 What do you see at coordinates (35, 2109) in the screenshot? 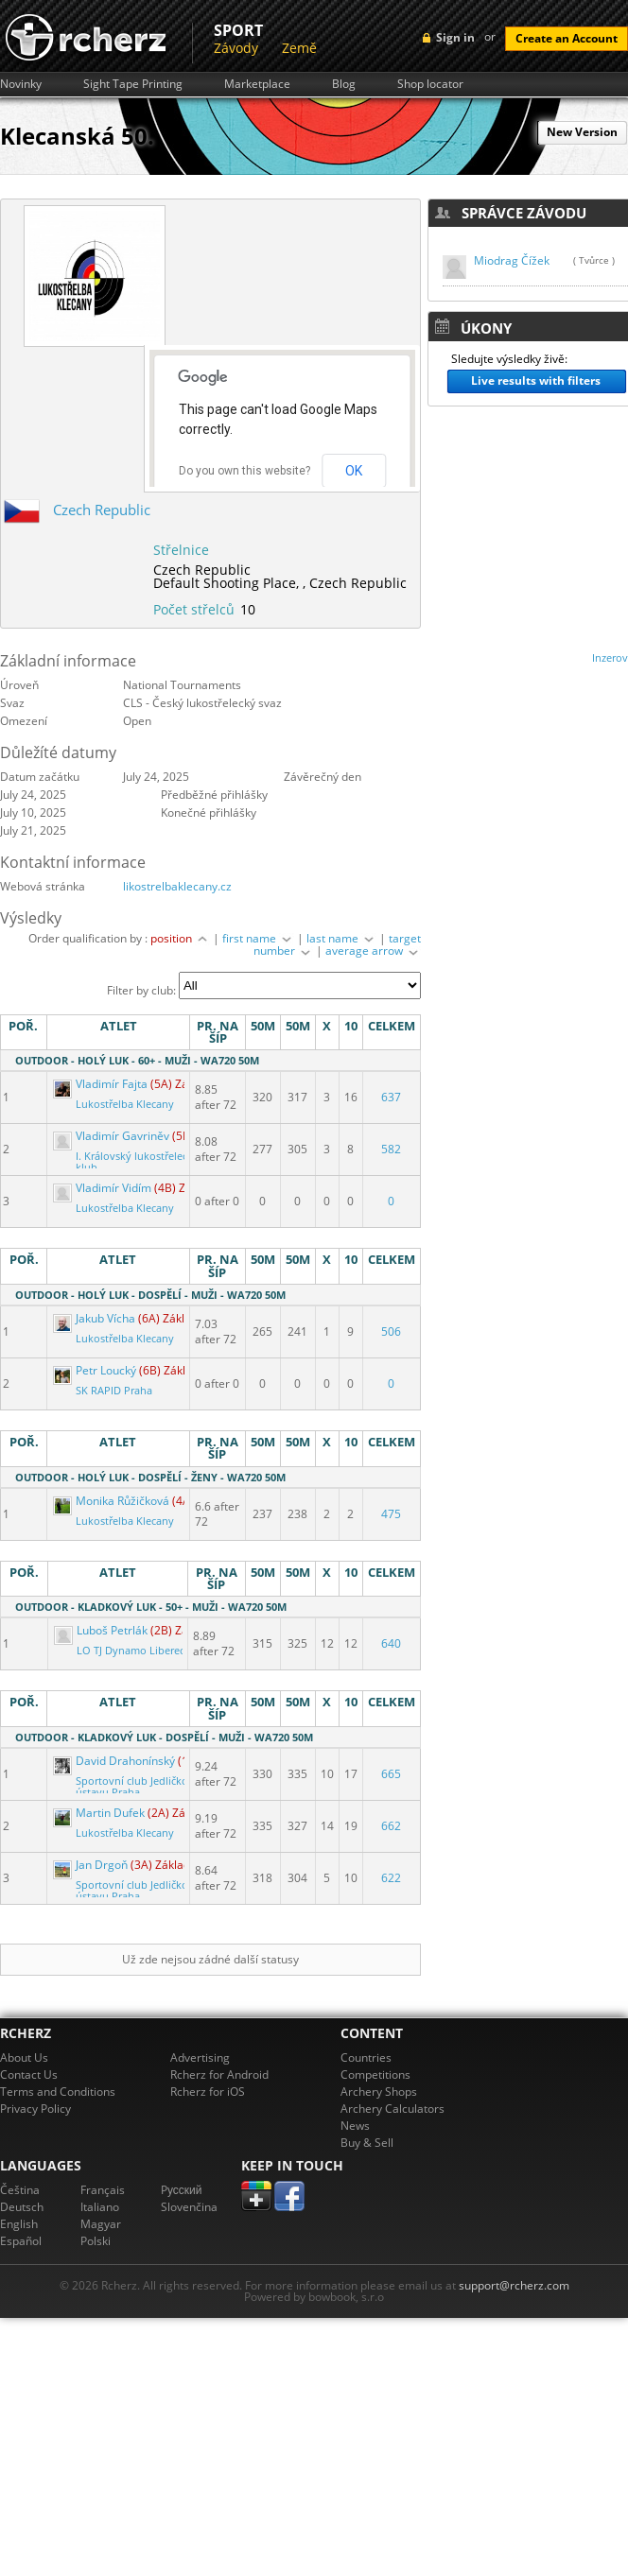
I see `Privacy Policy` at bounding box center [35, 2109].